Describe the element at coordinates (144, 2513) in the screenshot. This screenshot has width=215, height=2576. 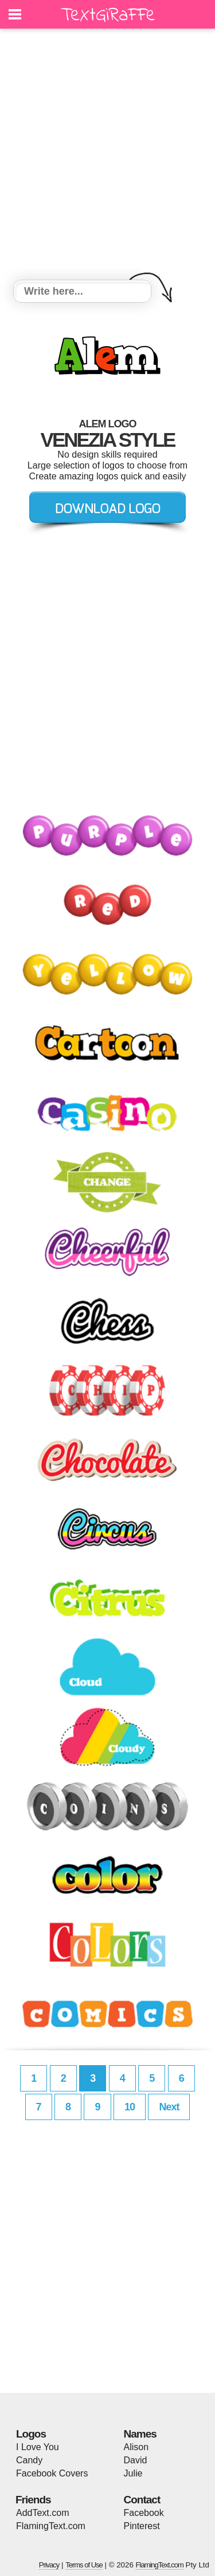
I see `Facebook` at that location.